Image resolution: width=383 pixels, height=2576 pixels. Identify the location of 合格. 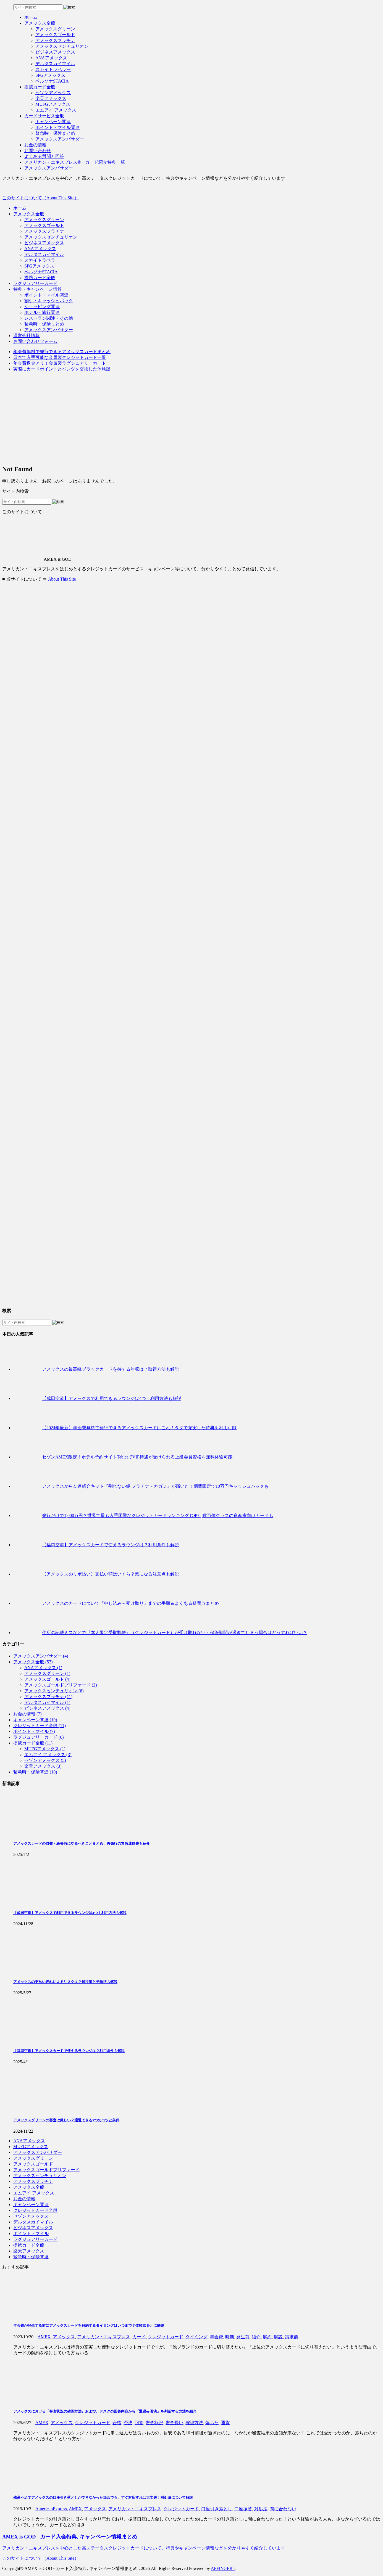
(116, 2422).